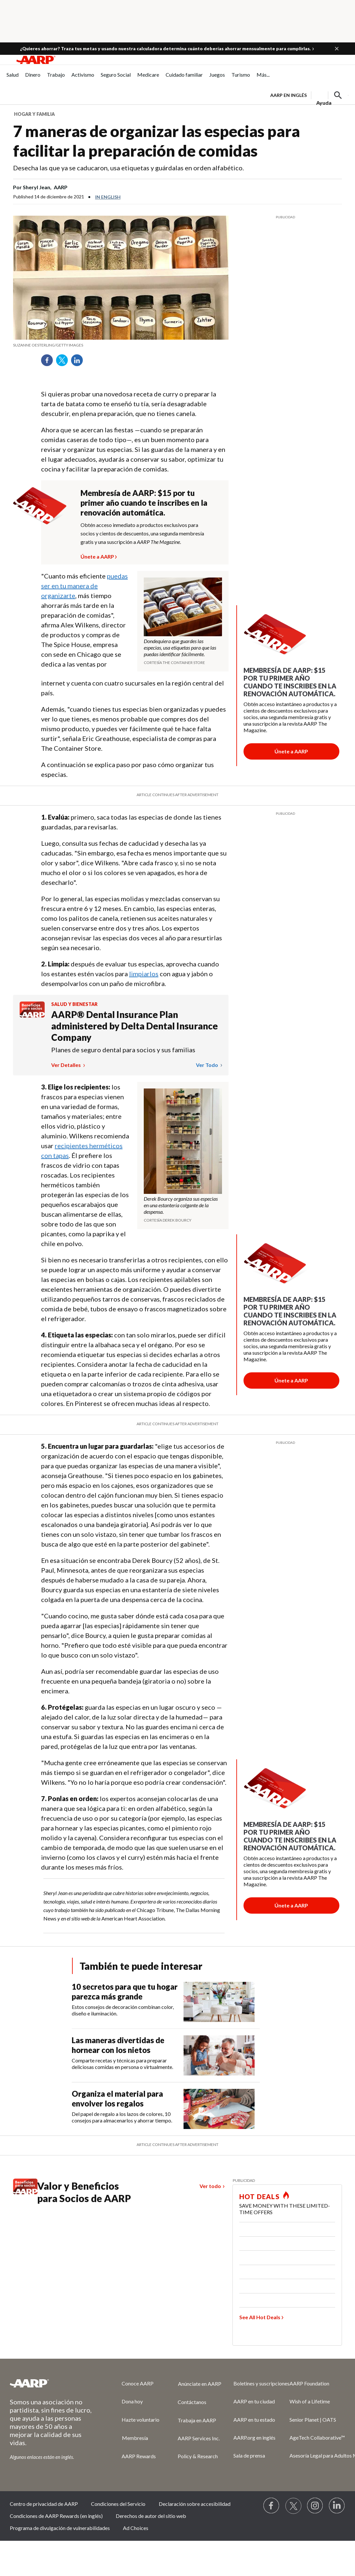  What do you see at coordinates (259, 2196) in the screenshot?
I see `HOT DEALS` at bounding box center [259, 2196].